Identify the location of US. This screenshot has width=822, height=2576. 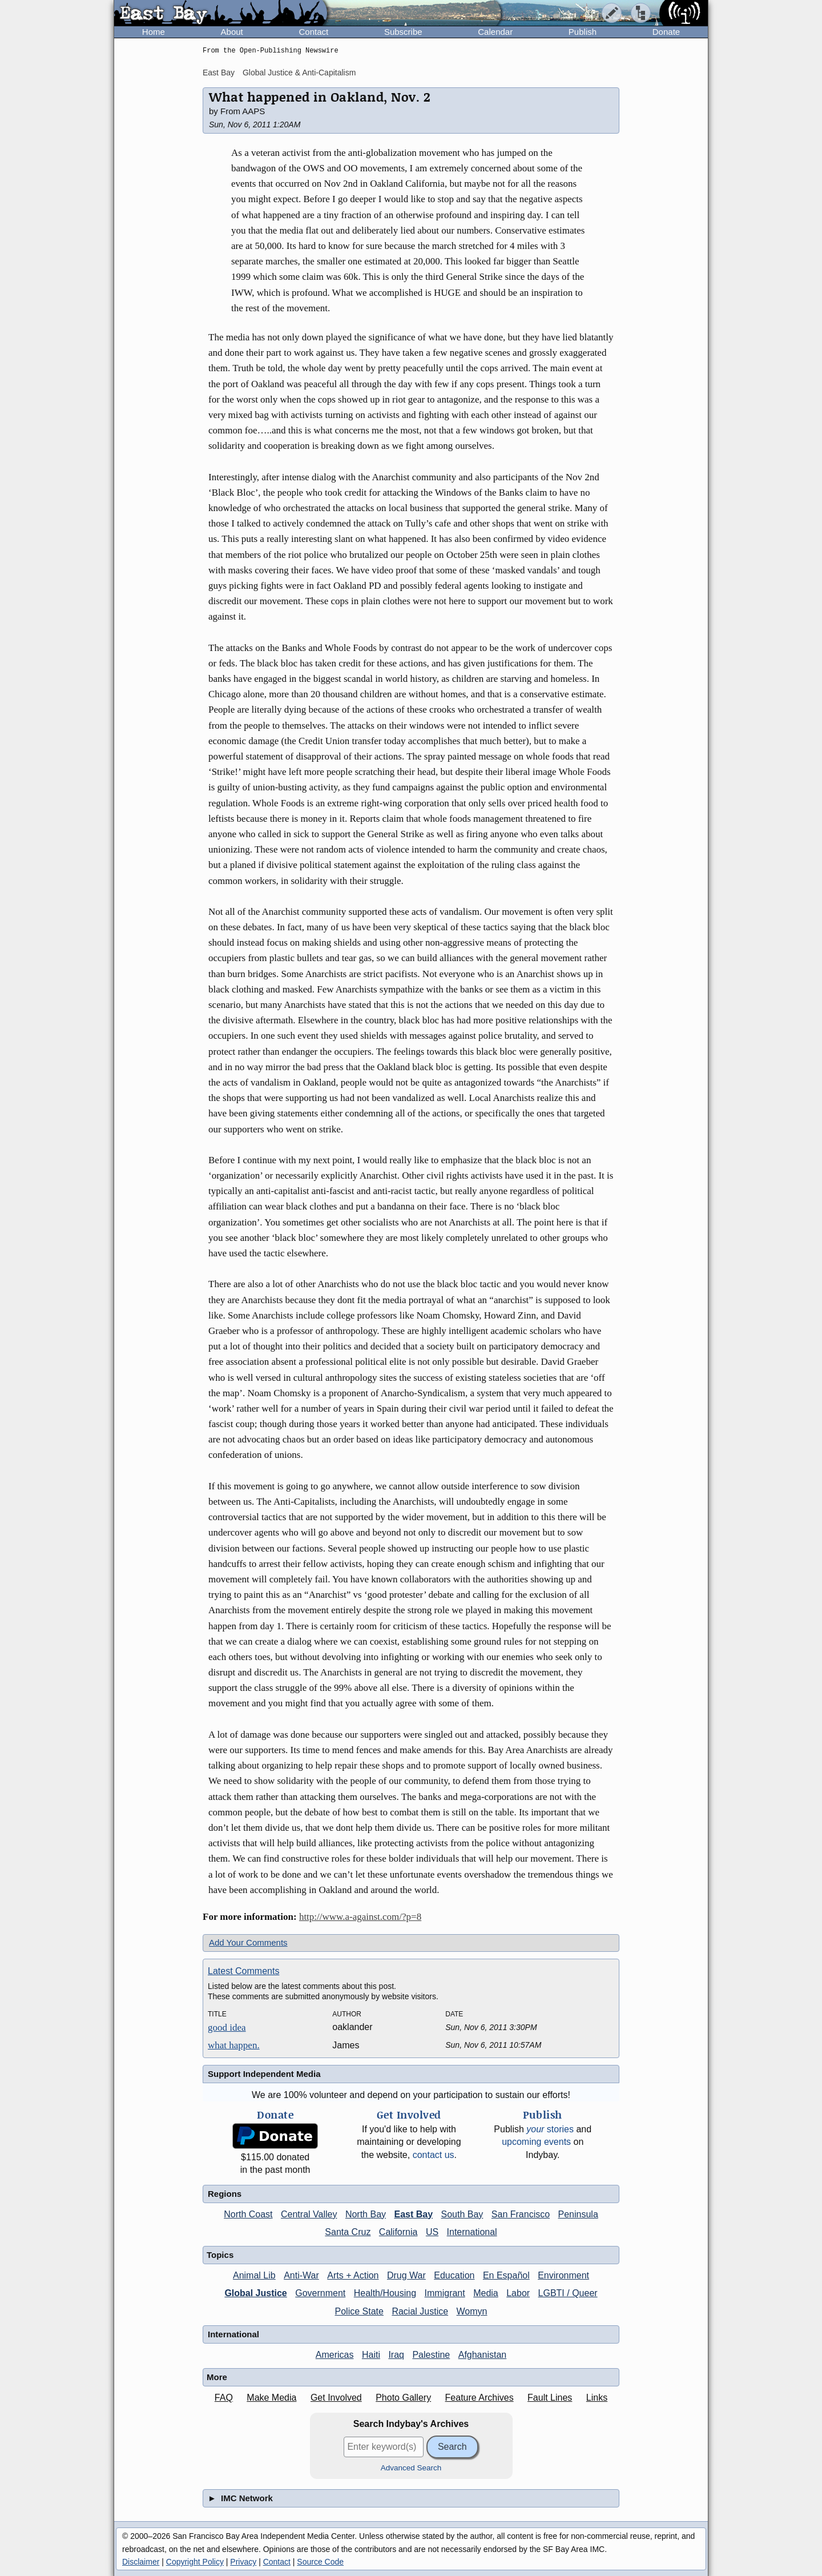
(432, 2232).